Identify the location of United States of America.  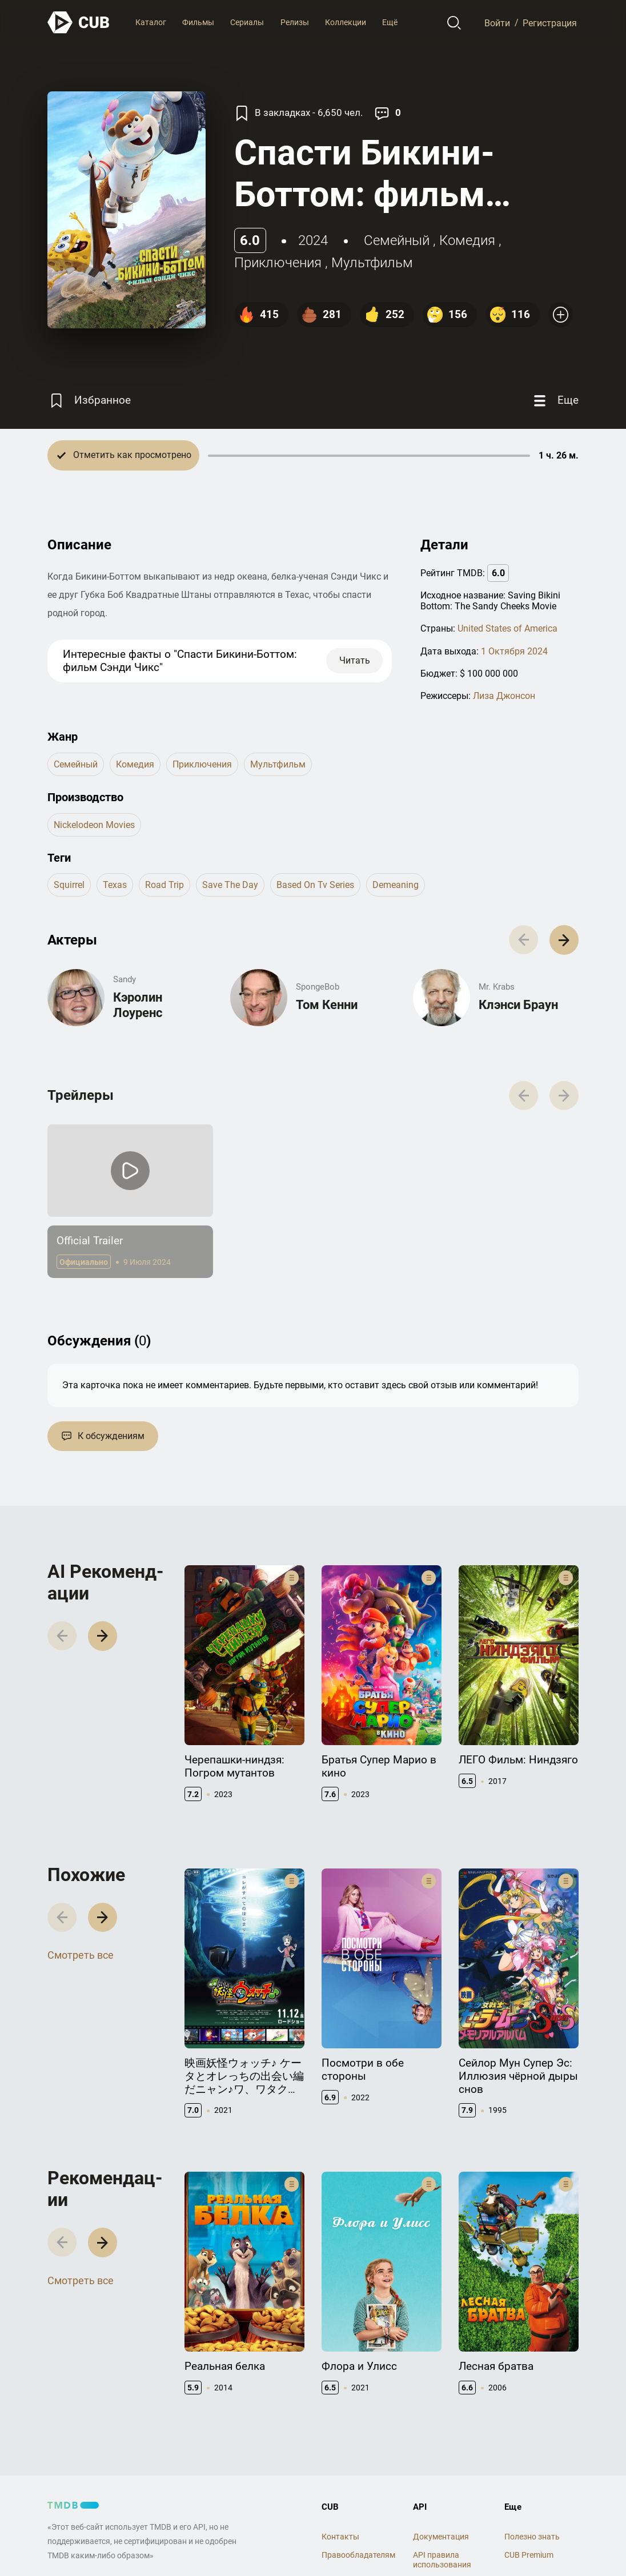
(507, 628).